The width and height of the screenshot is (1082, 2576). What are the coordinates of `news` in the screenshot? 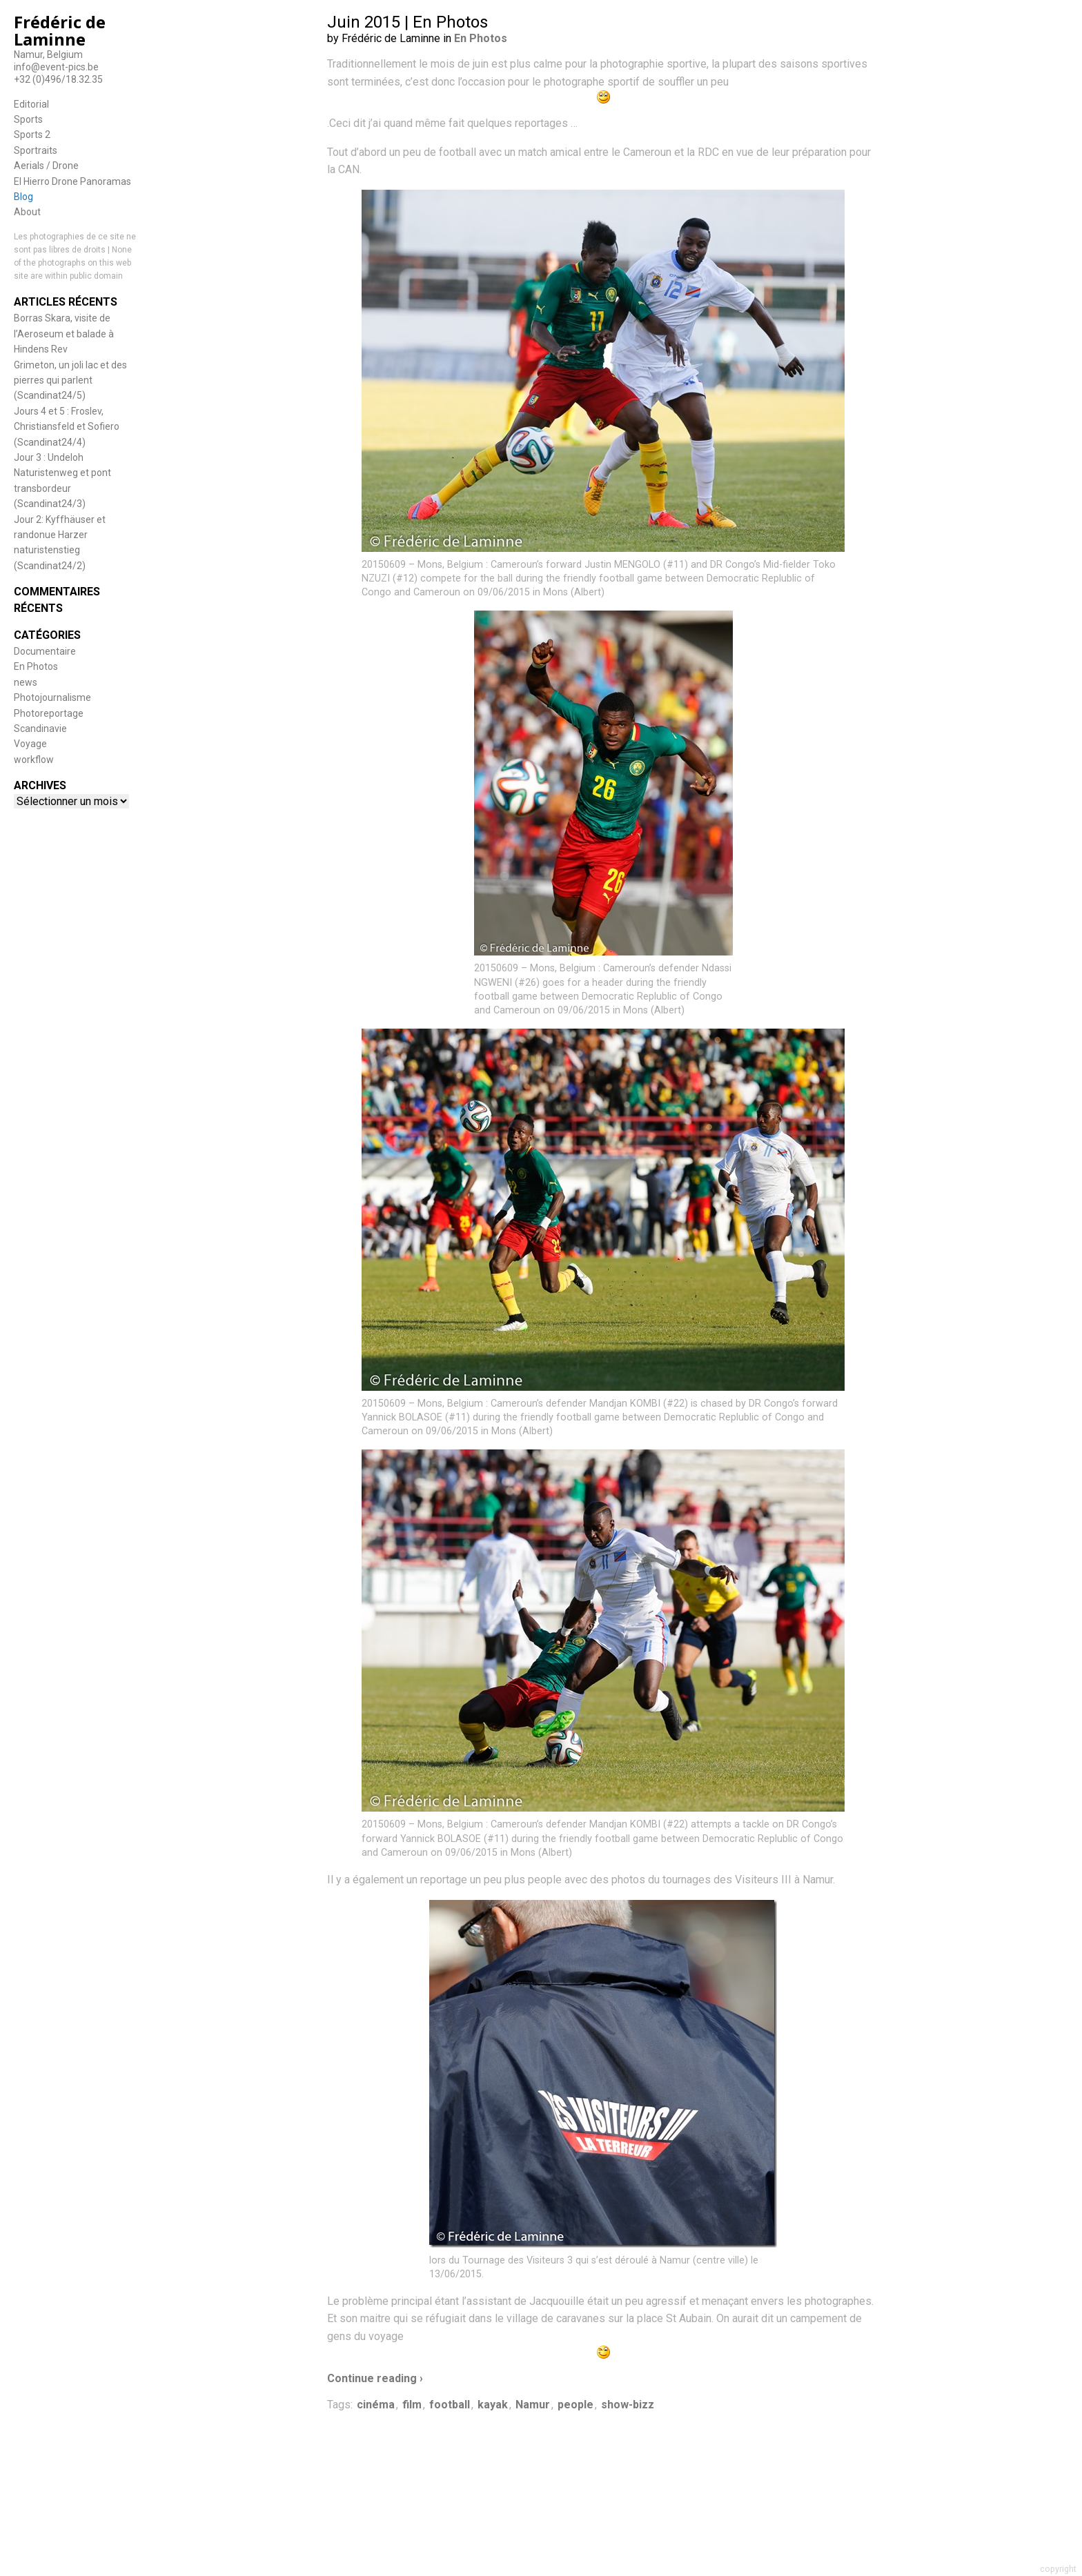 It's located at (25, 682).